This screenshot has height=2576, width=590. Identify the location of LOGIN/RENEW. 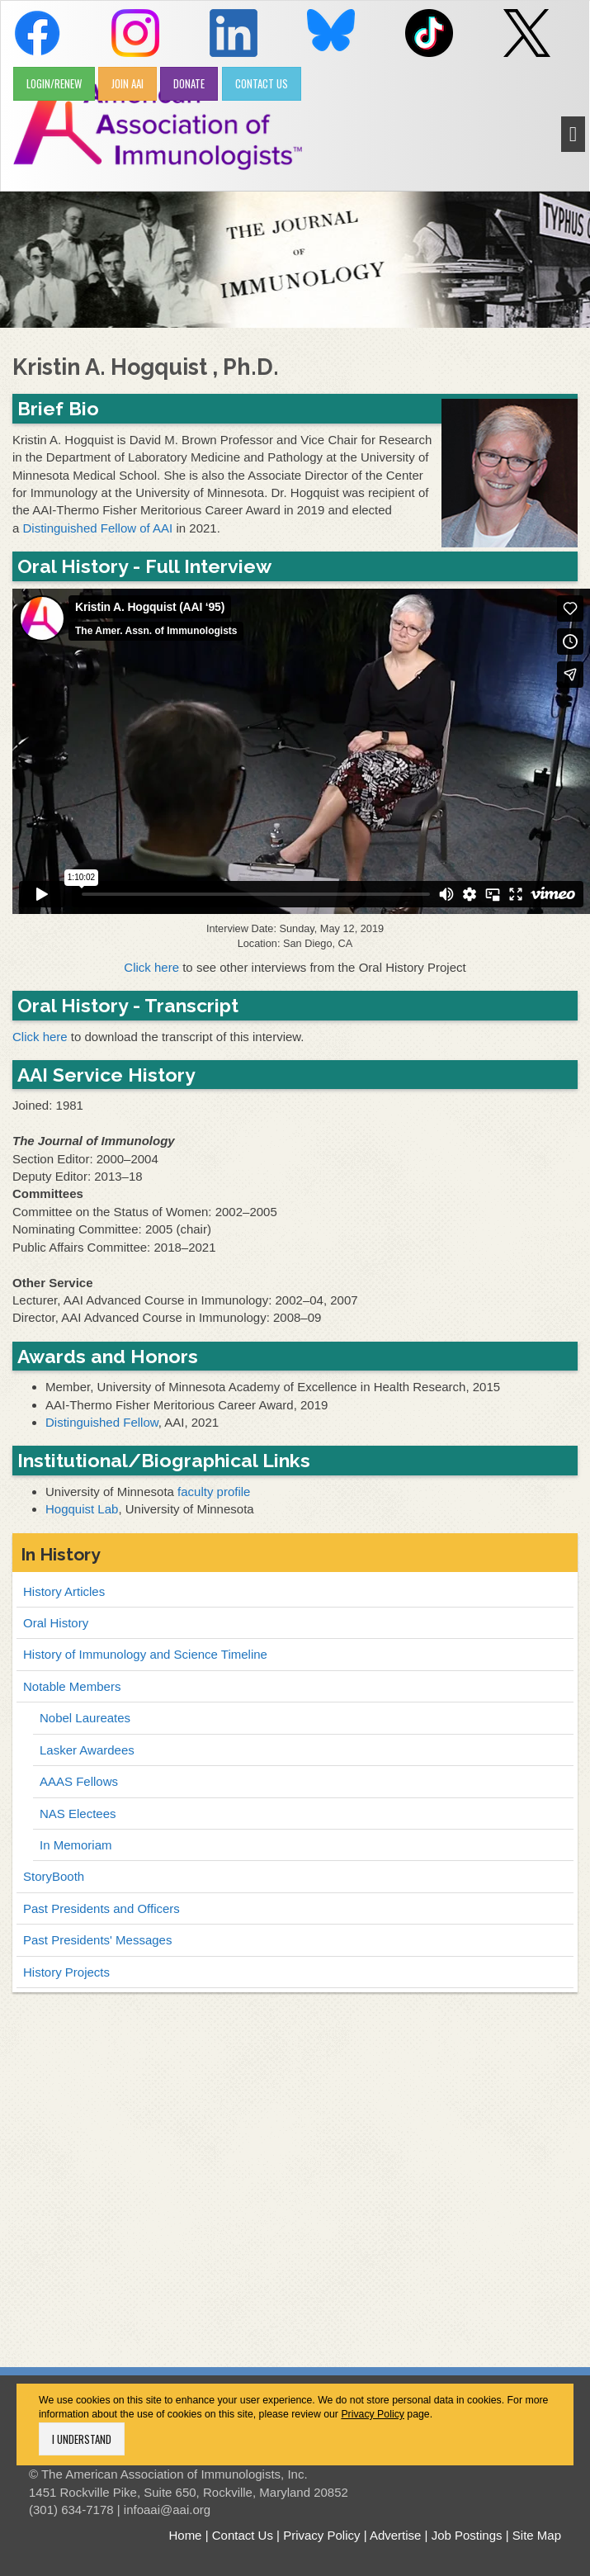
(54, 83).